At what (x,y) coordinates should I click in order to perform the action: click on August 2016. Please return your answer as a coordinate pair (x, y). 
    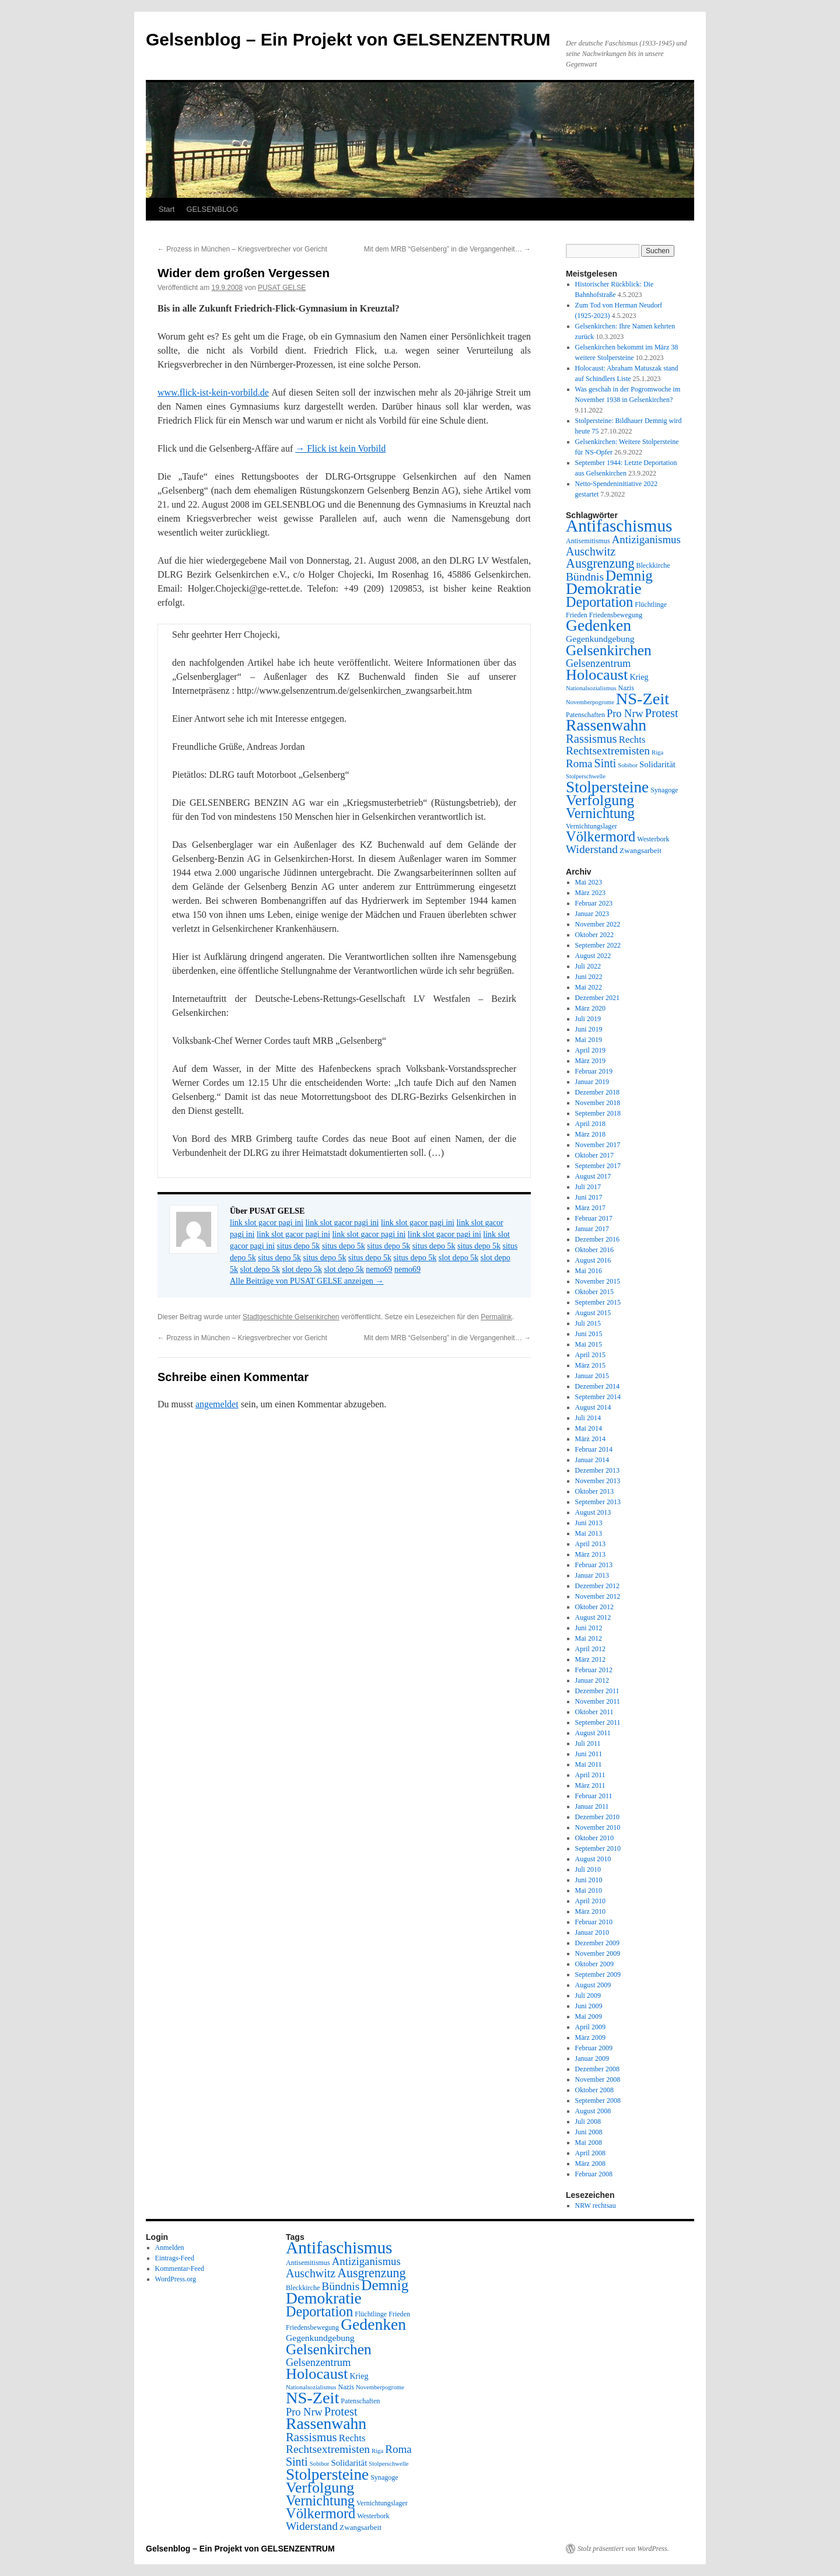
    Looking at the image, I should click on (593, 1260).